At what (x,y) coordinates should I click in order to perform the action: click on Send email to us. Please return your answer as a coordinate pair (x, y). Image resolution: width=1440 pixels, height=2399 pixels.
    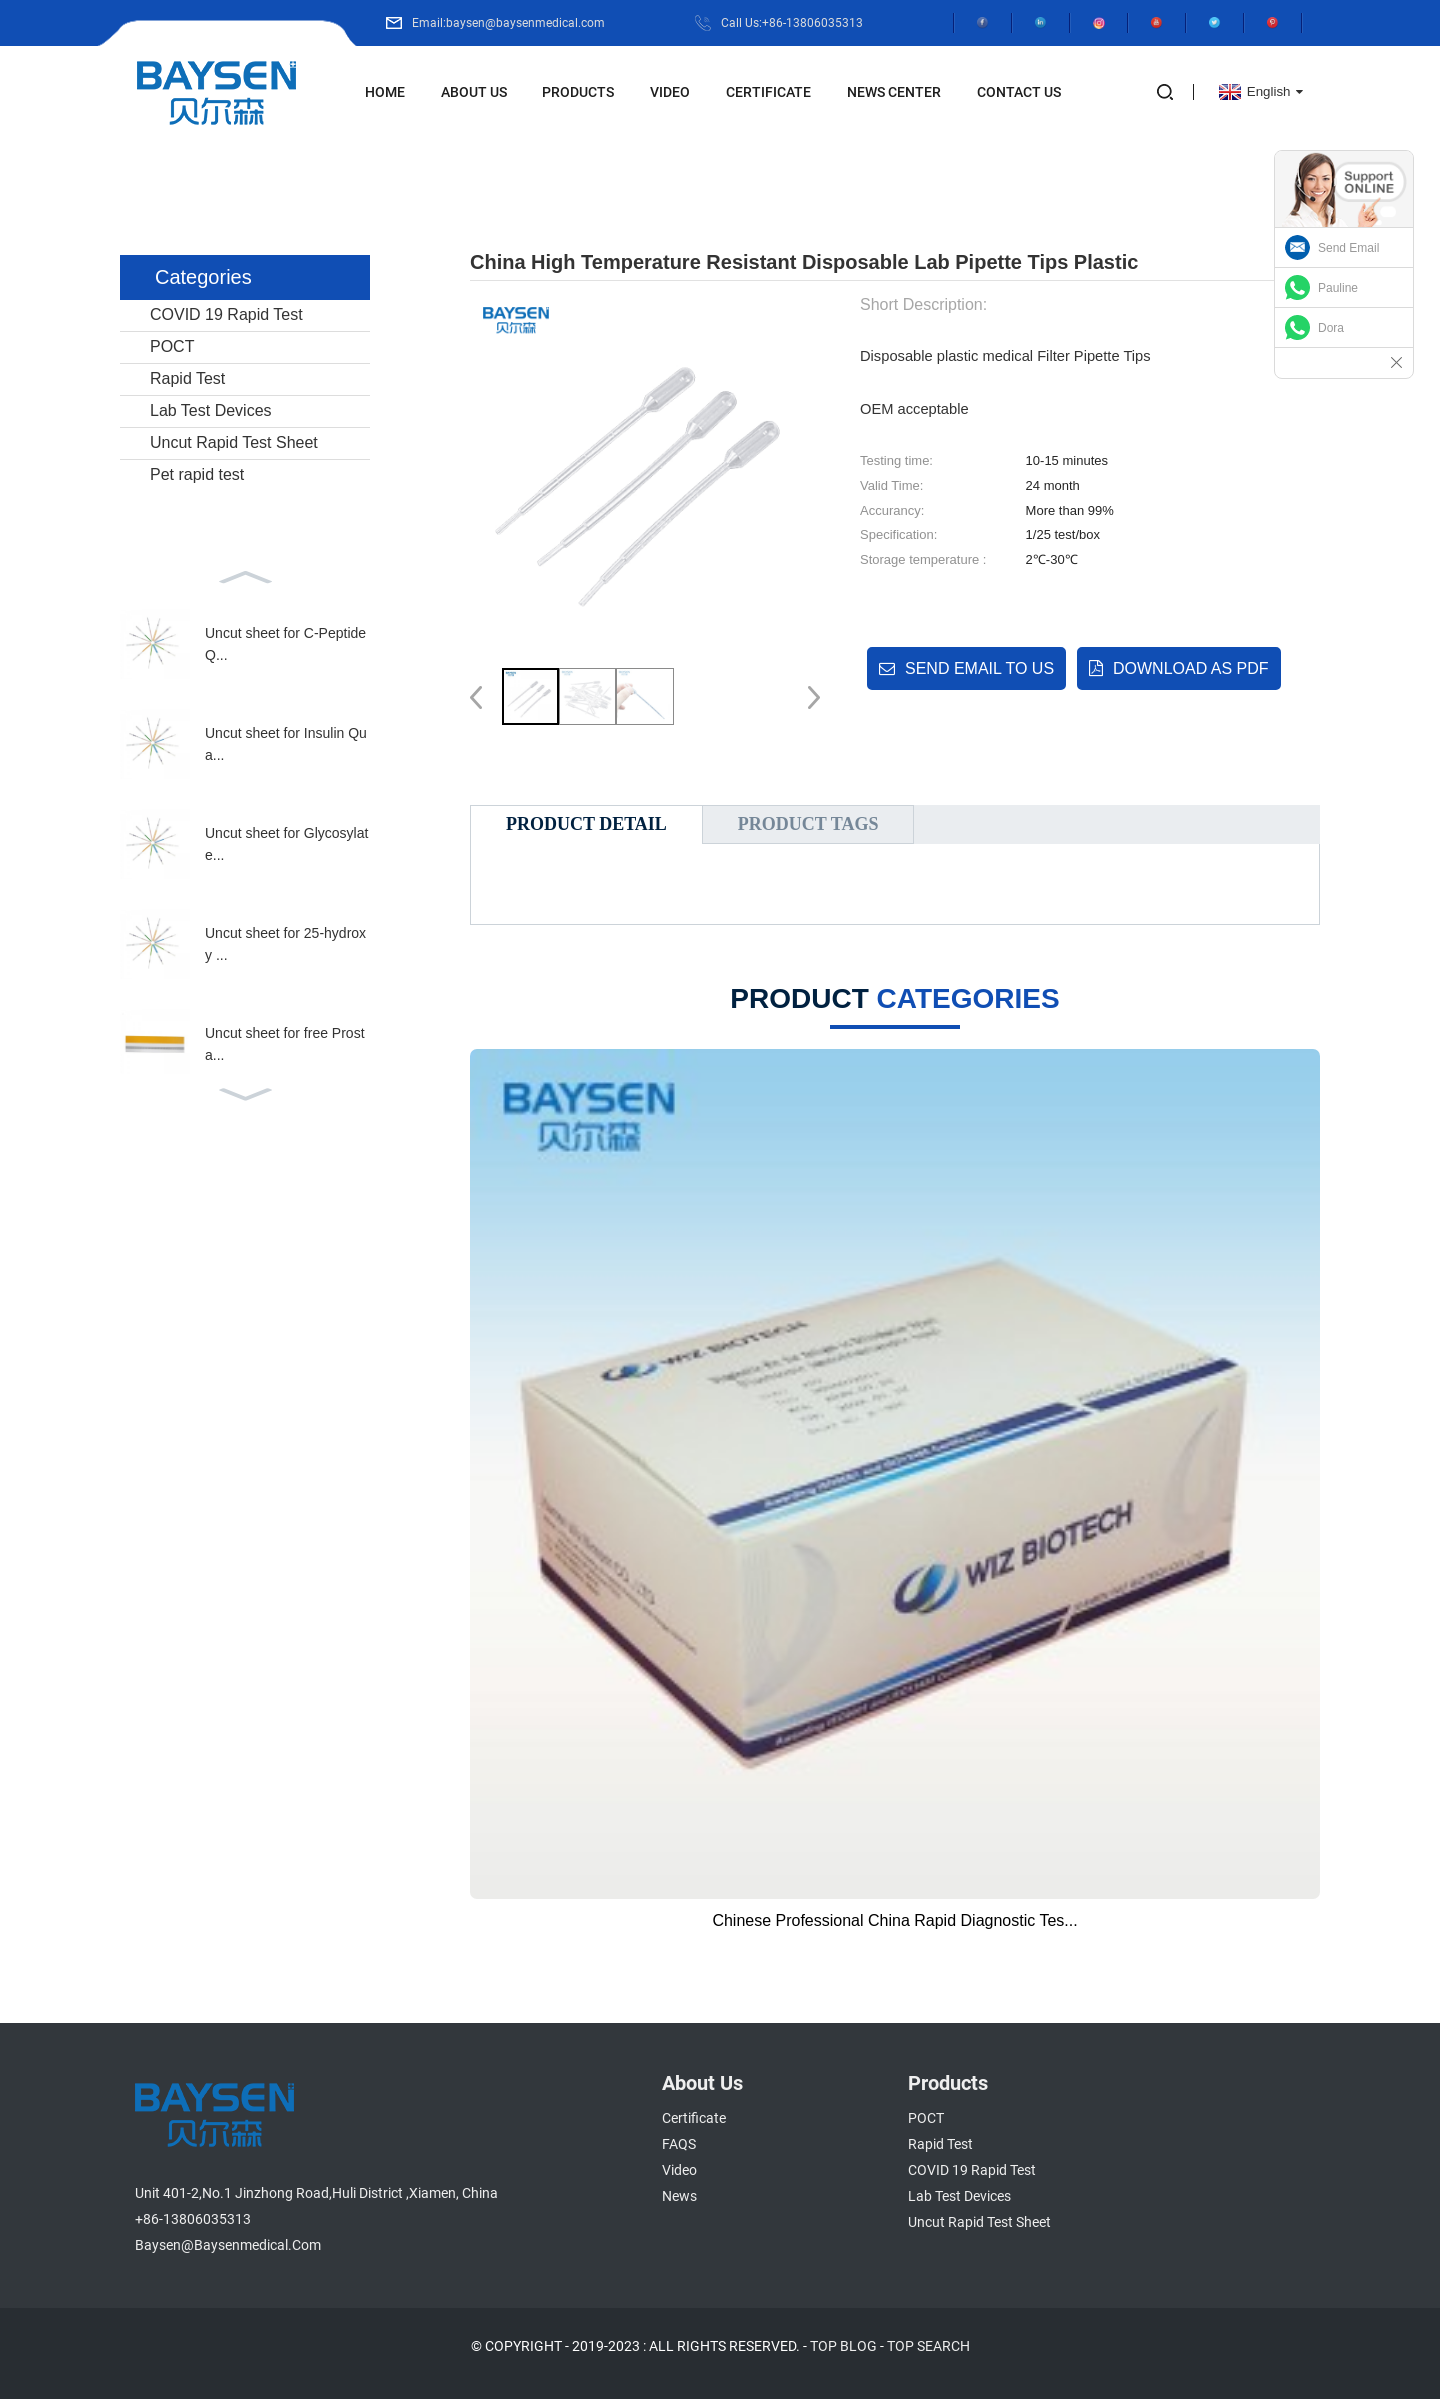
    Looking at the image, I should click on (979, 668).